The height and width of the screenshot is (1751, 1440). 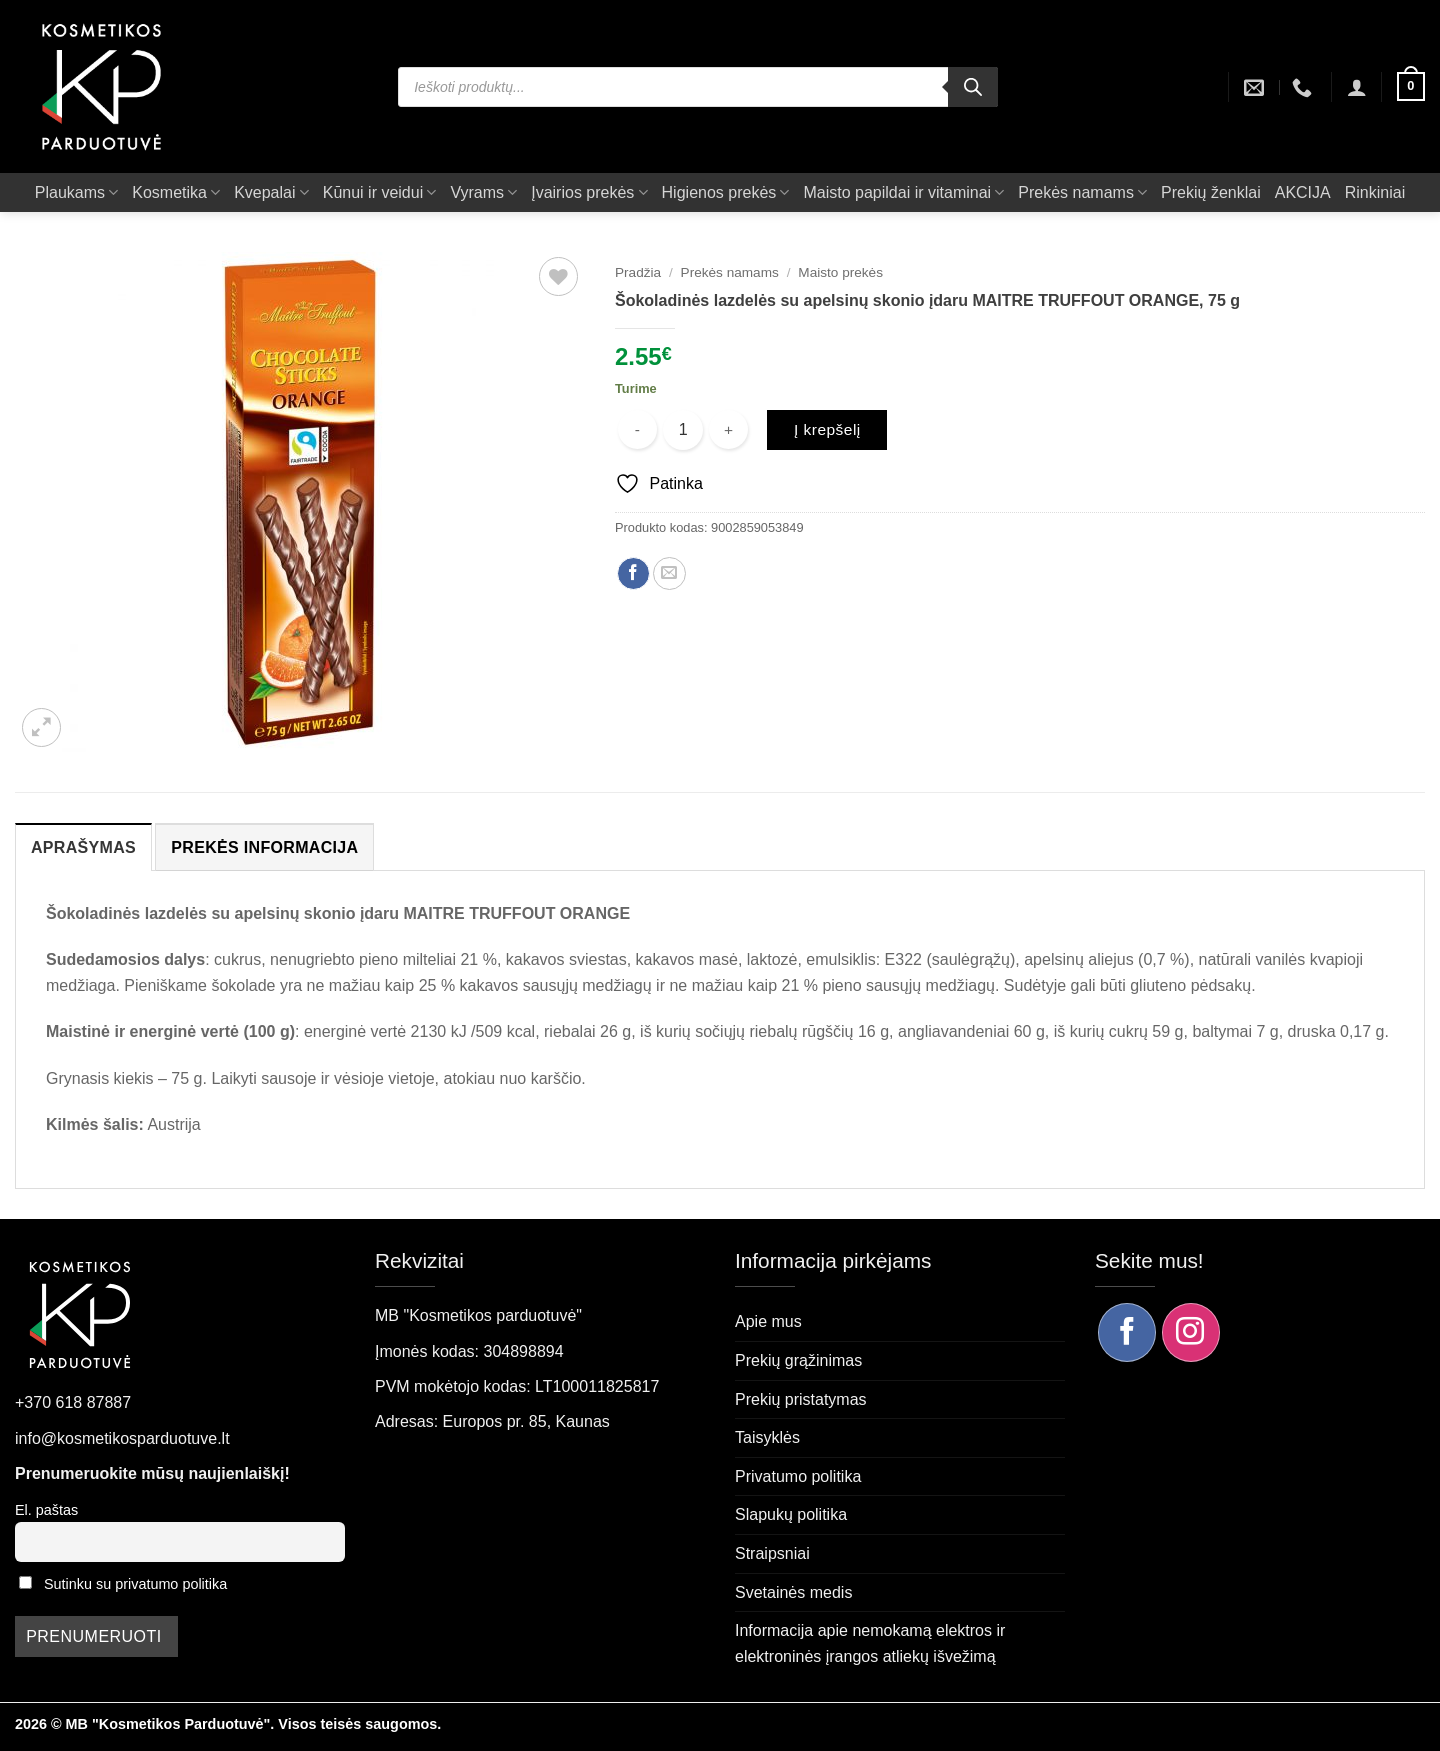 What do you see at coordinates (638, 272) in the screenshot?
I see `Pradžia` at bounding box center [638, 272].